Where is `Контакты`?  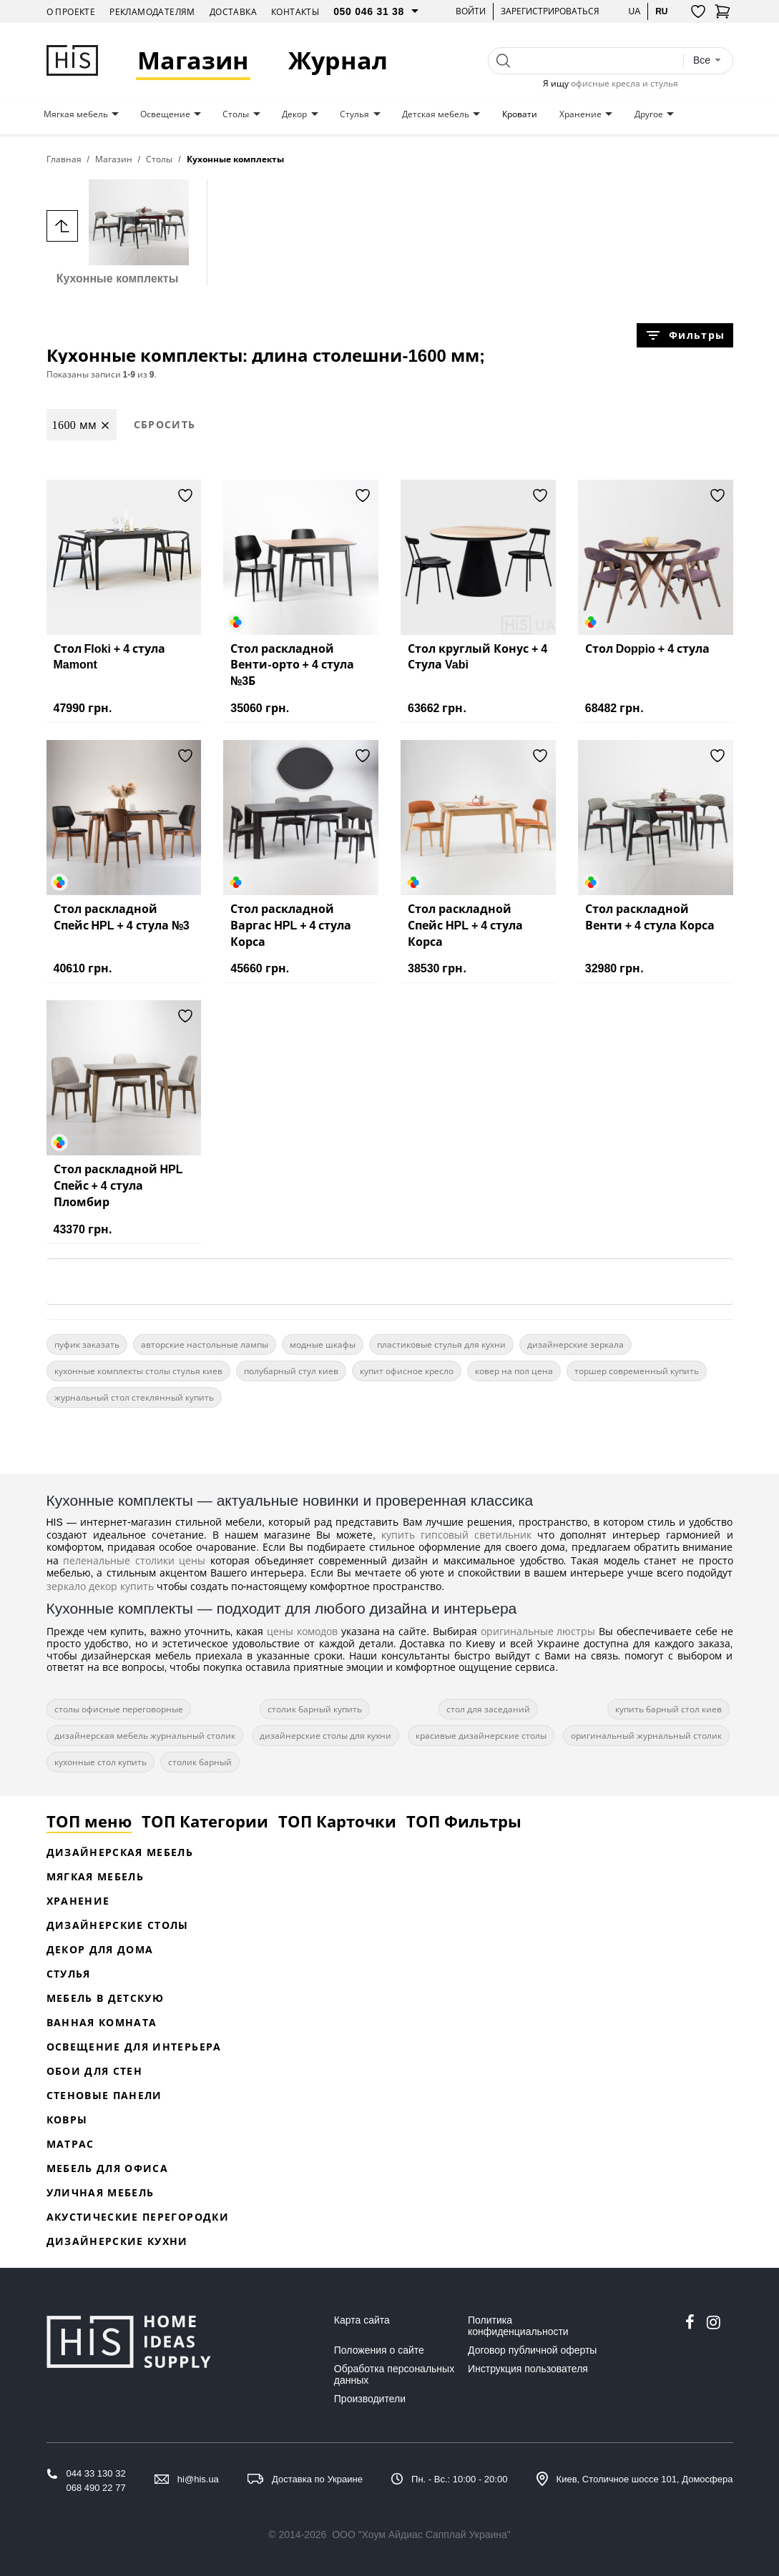 Контакты is located at coordinates (295, 12).